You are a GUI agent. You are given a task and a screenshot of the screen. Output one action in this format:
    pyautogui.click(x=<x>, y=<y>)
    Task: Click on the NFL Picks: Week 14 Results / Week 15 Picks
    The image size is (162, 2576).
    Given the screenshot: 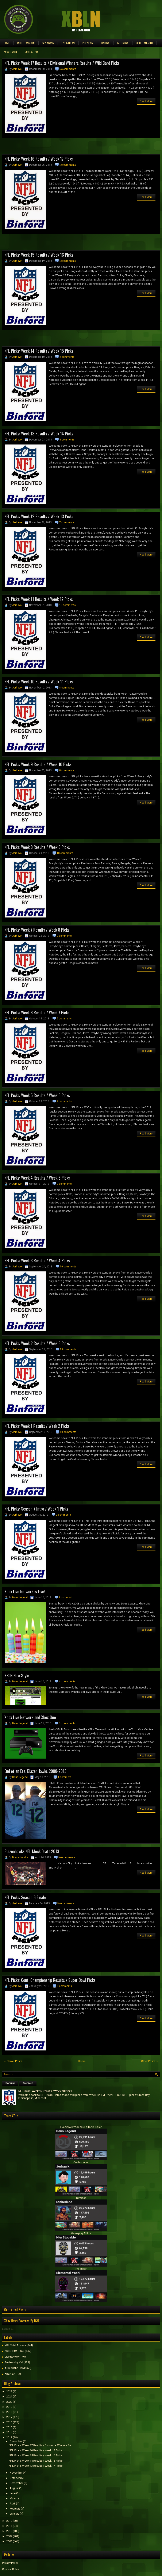 What is the action you would take?
    pyautogui.click(x=38, y=351)
    